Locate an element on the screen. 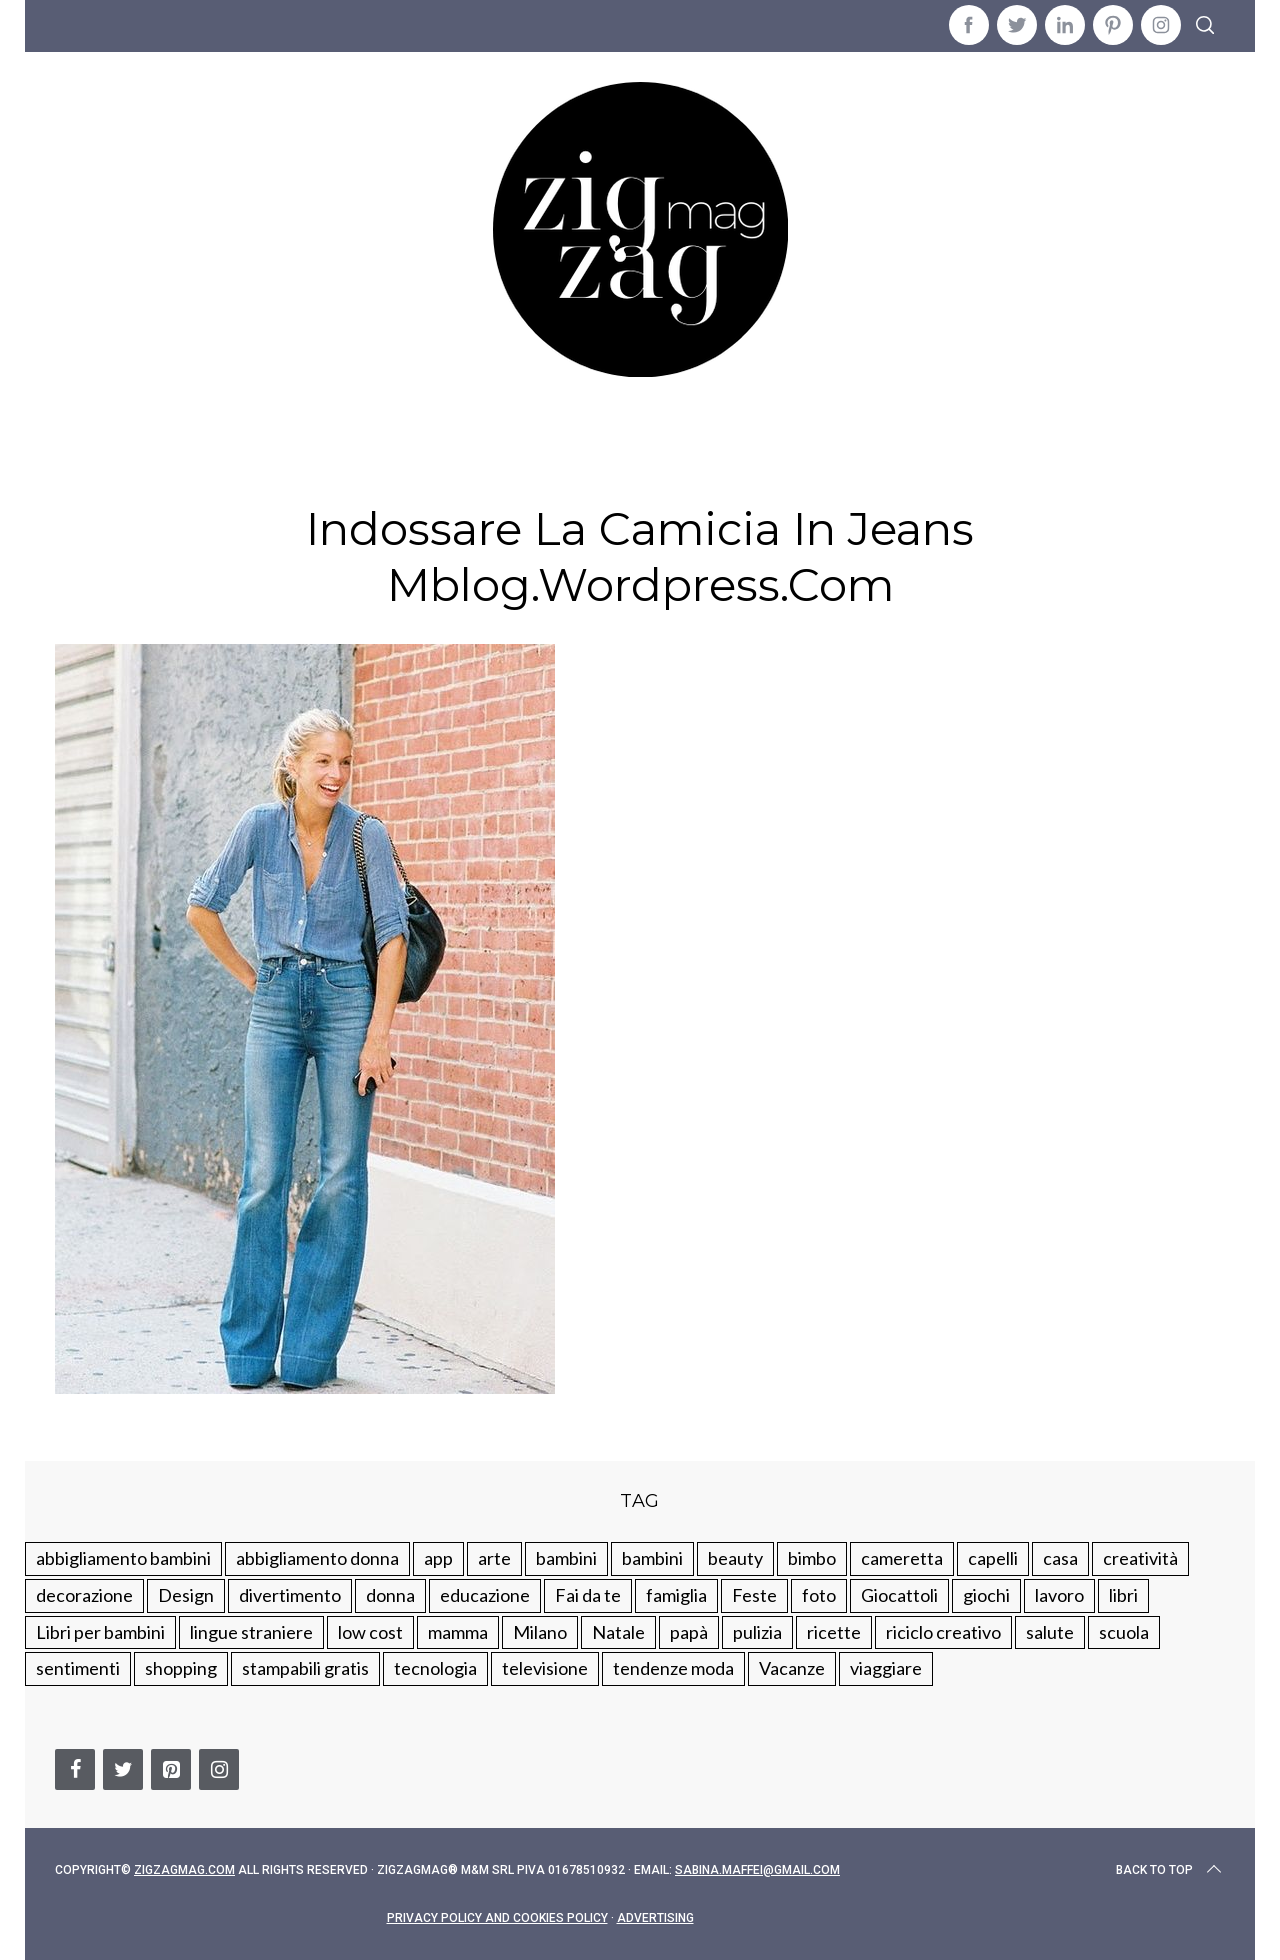 This screenshot has width=1280, height=1960. [Instagram] is located at coordinates (219, 1769).